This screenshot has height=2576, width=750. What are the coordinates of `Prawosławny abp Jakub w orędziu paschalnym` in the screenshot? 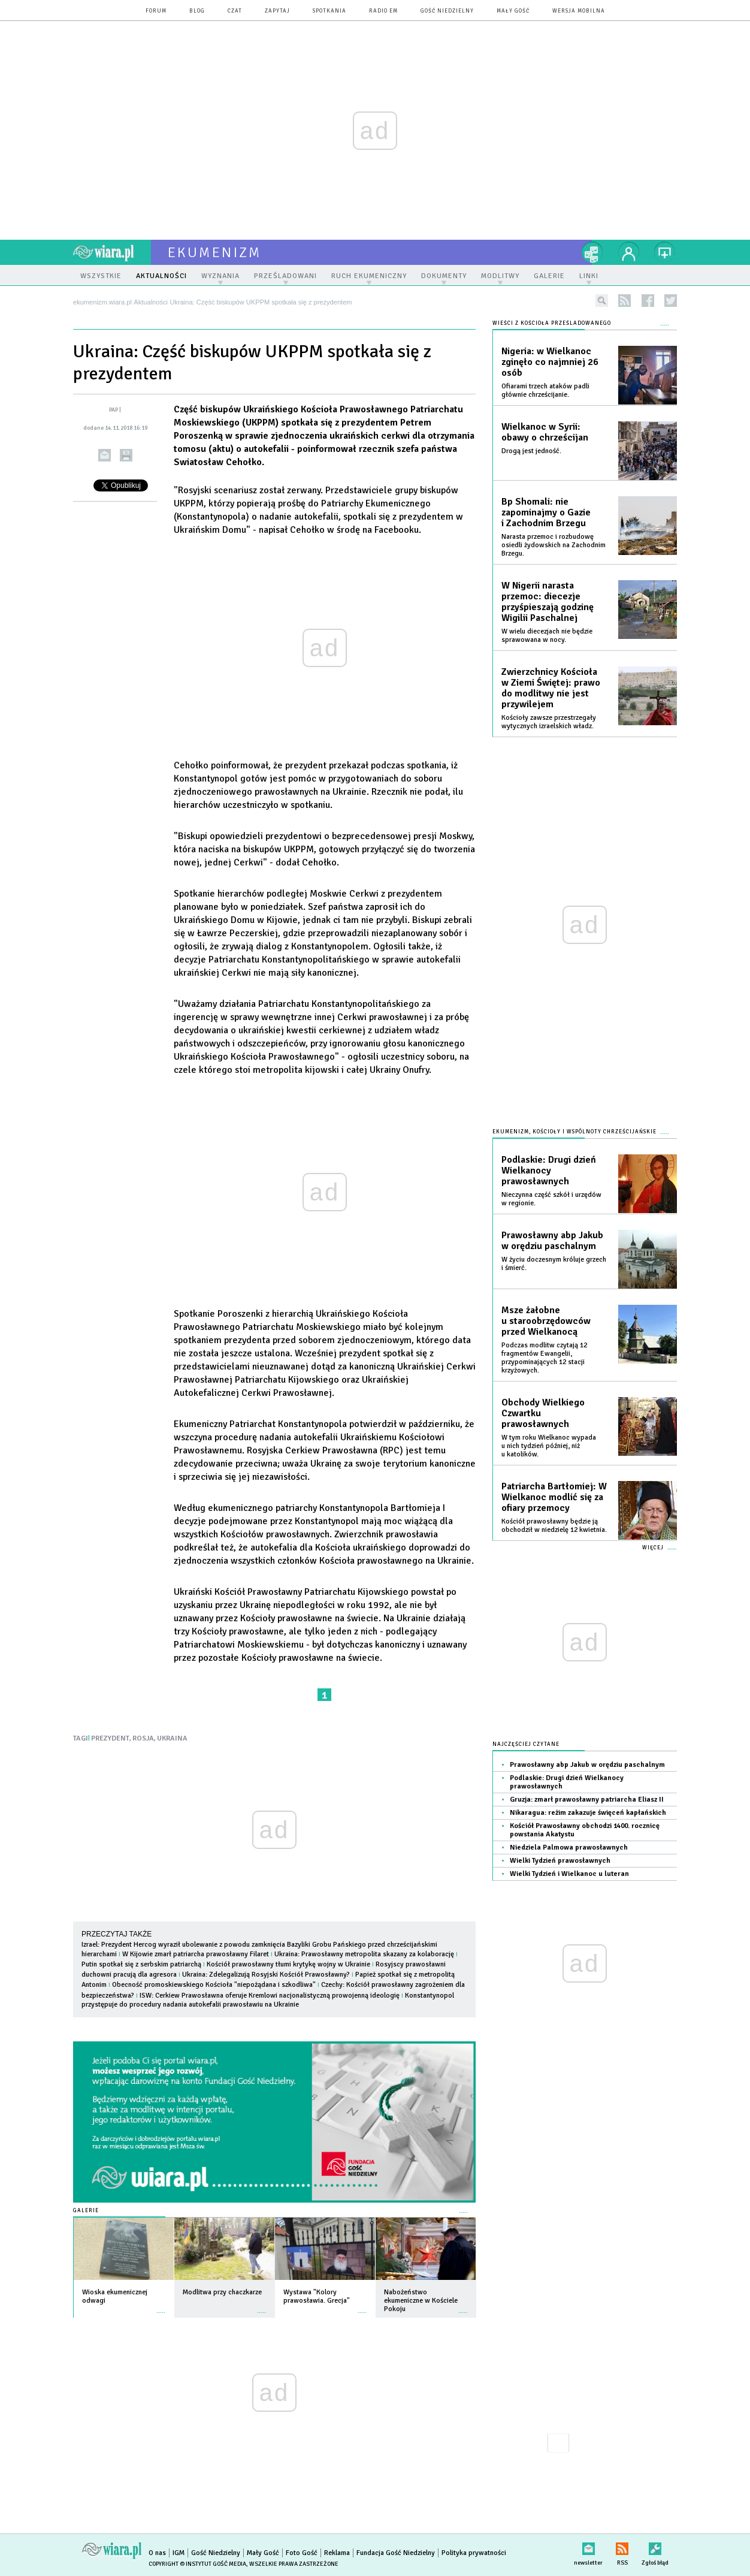 It's located at (552, 1240).